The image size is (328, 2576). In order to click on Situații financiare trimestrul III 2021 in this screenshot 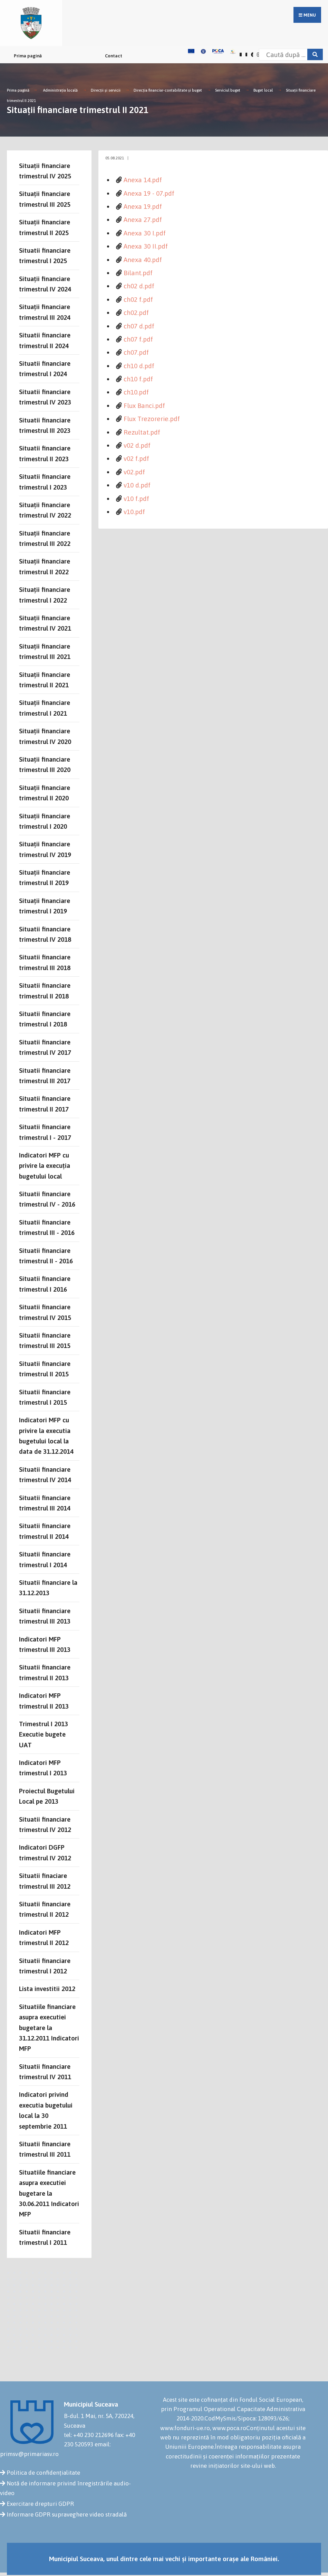, I will do `click(44, 651)`.